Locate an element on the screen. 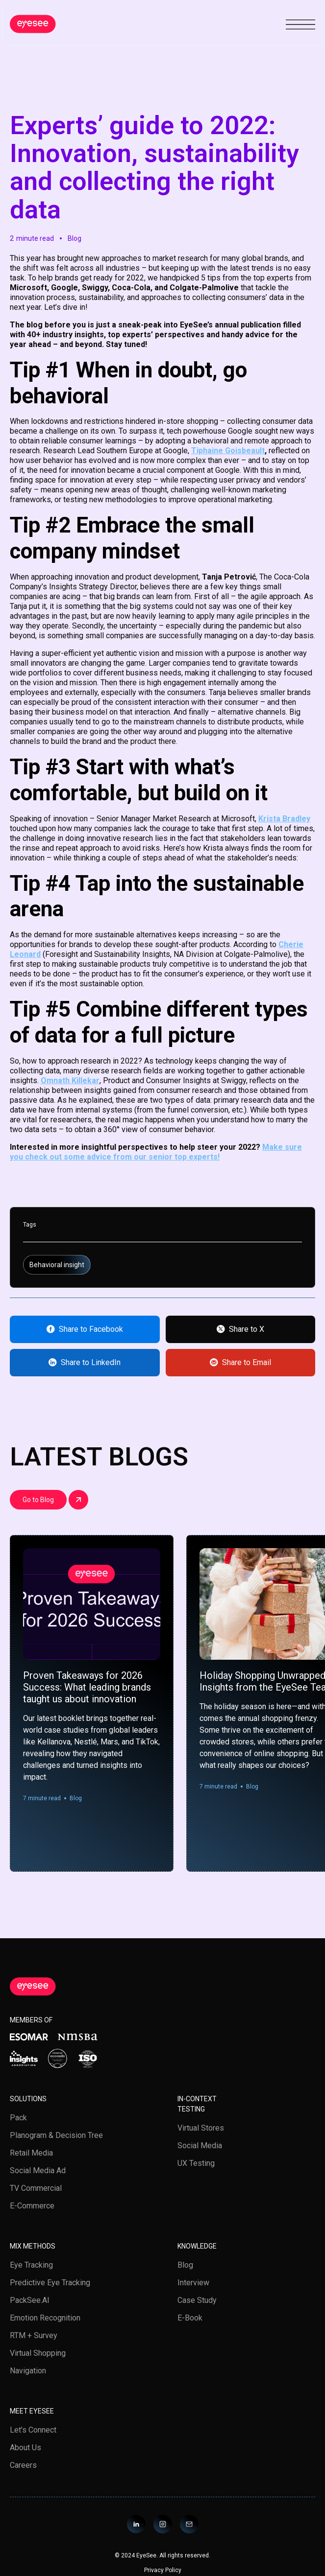 The height and width of the screenshot is (2576, 325). Case study is located at coordinates (197, 2300).